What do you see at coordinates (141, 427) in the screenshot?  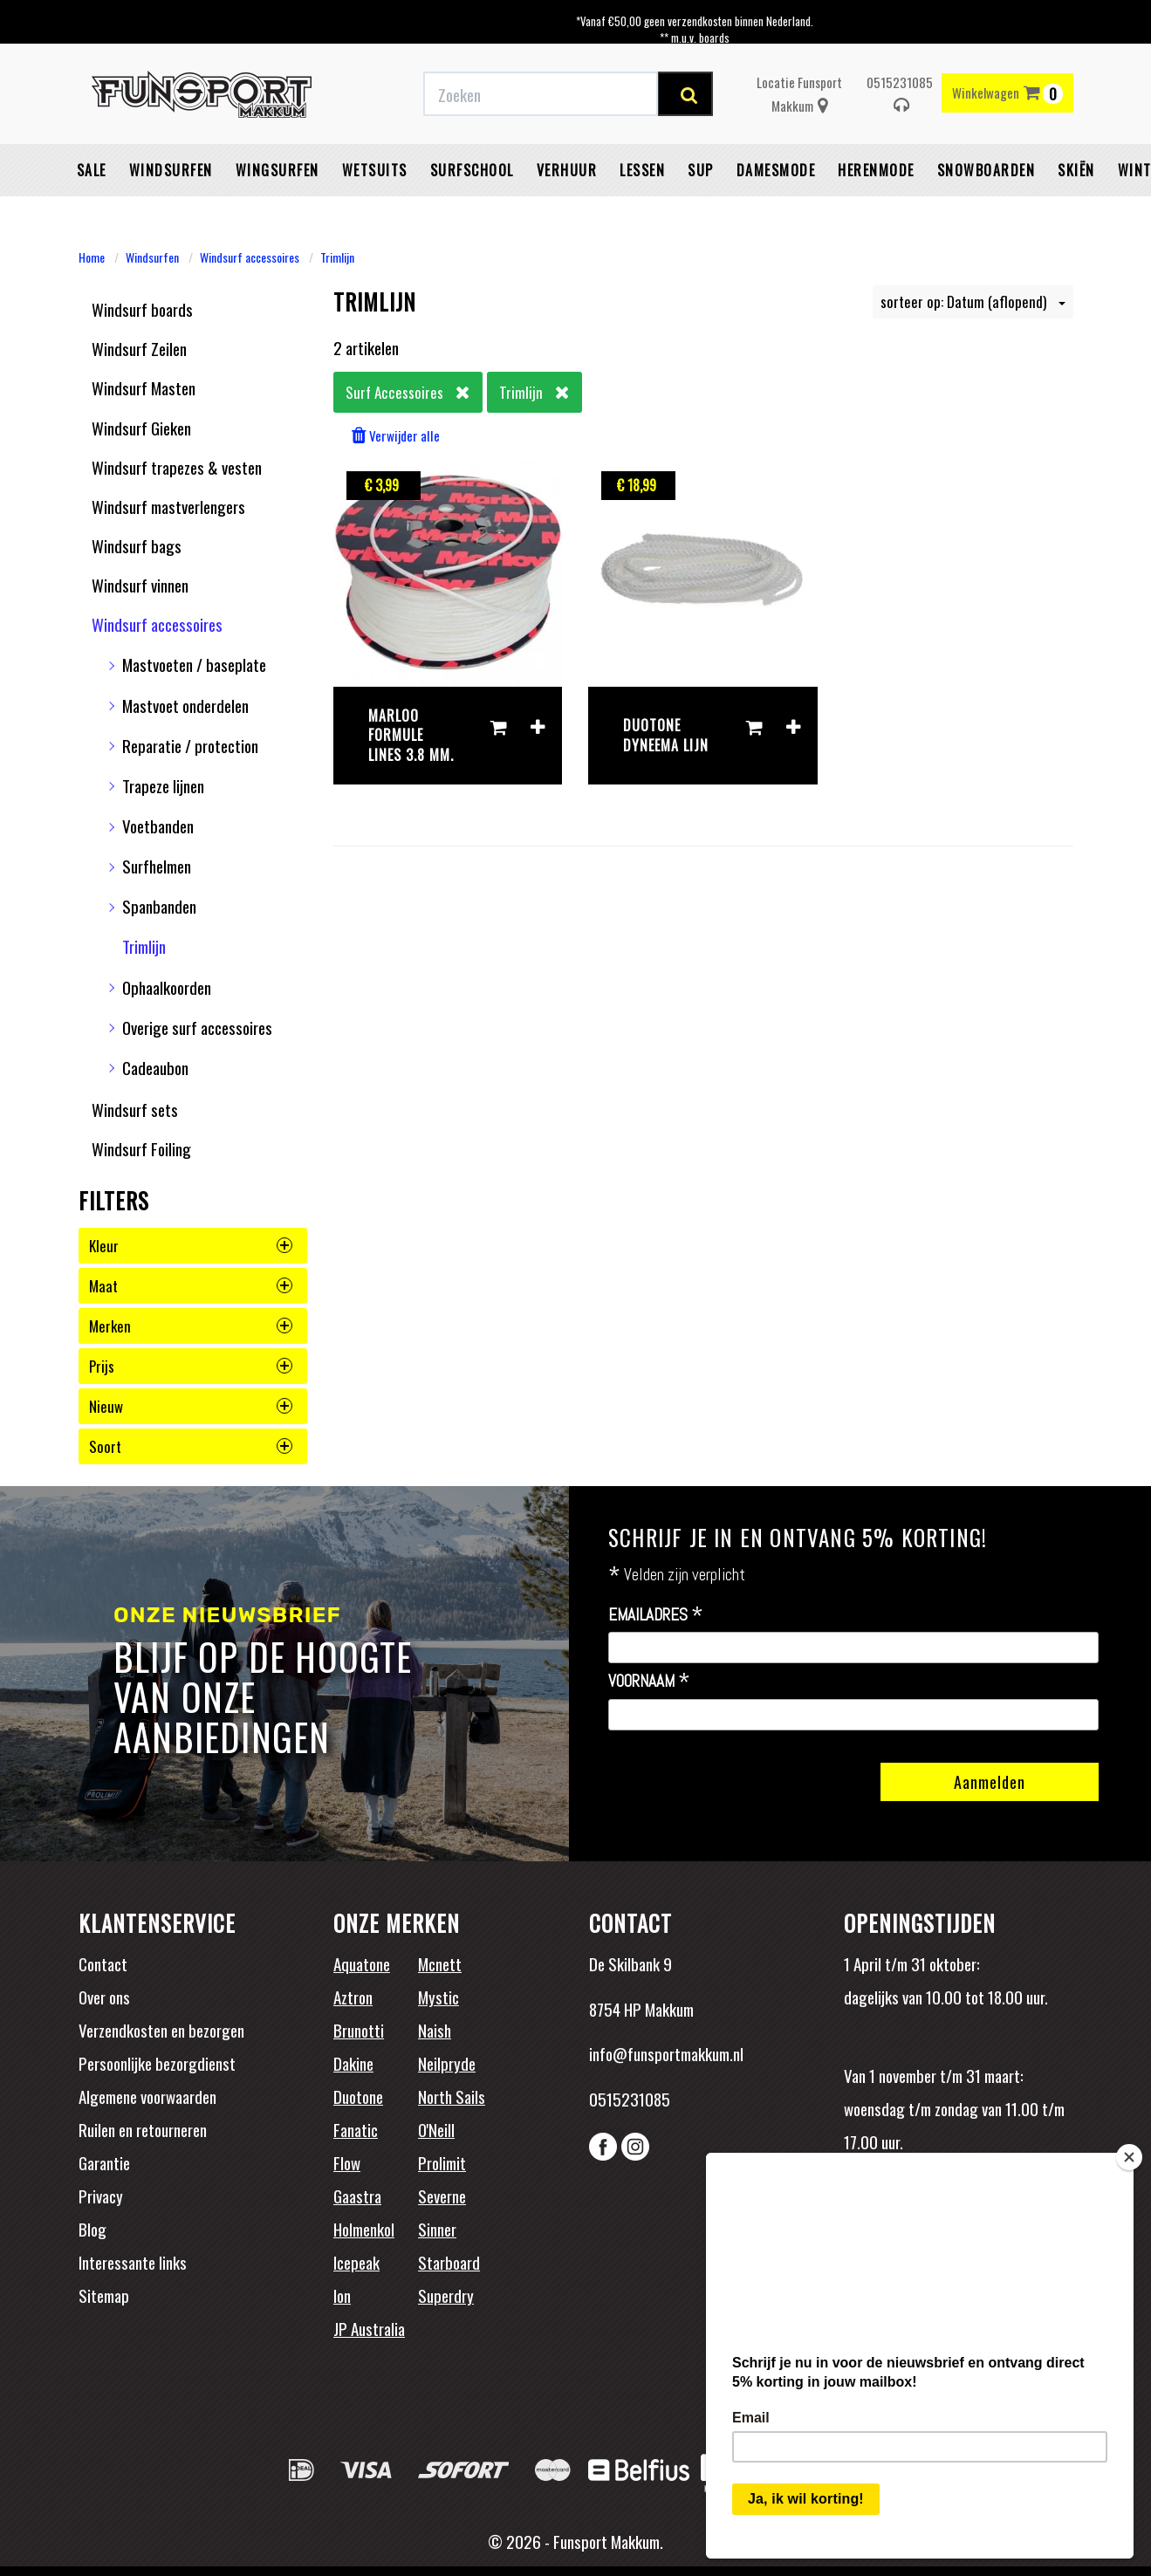 I see `Windsurf Gieken` at bounding box center [141, 427].